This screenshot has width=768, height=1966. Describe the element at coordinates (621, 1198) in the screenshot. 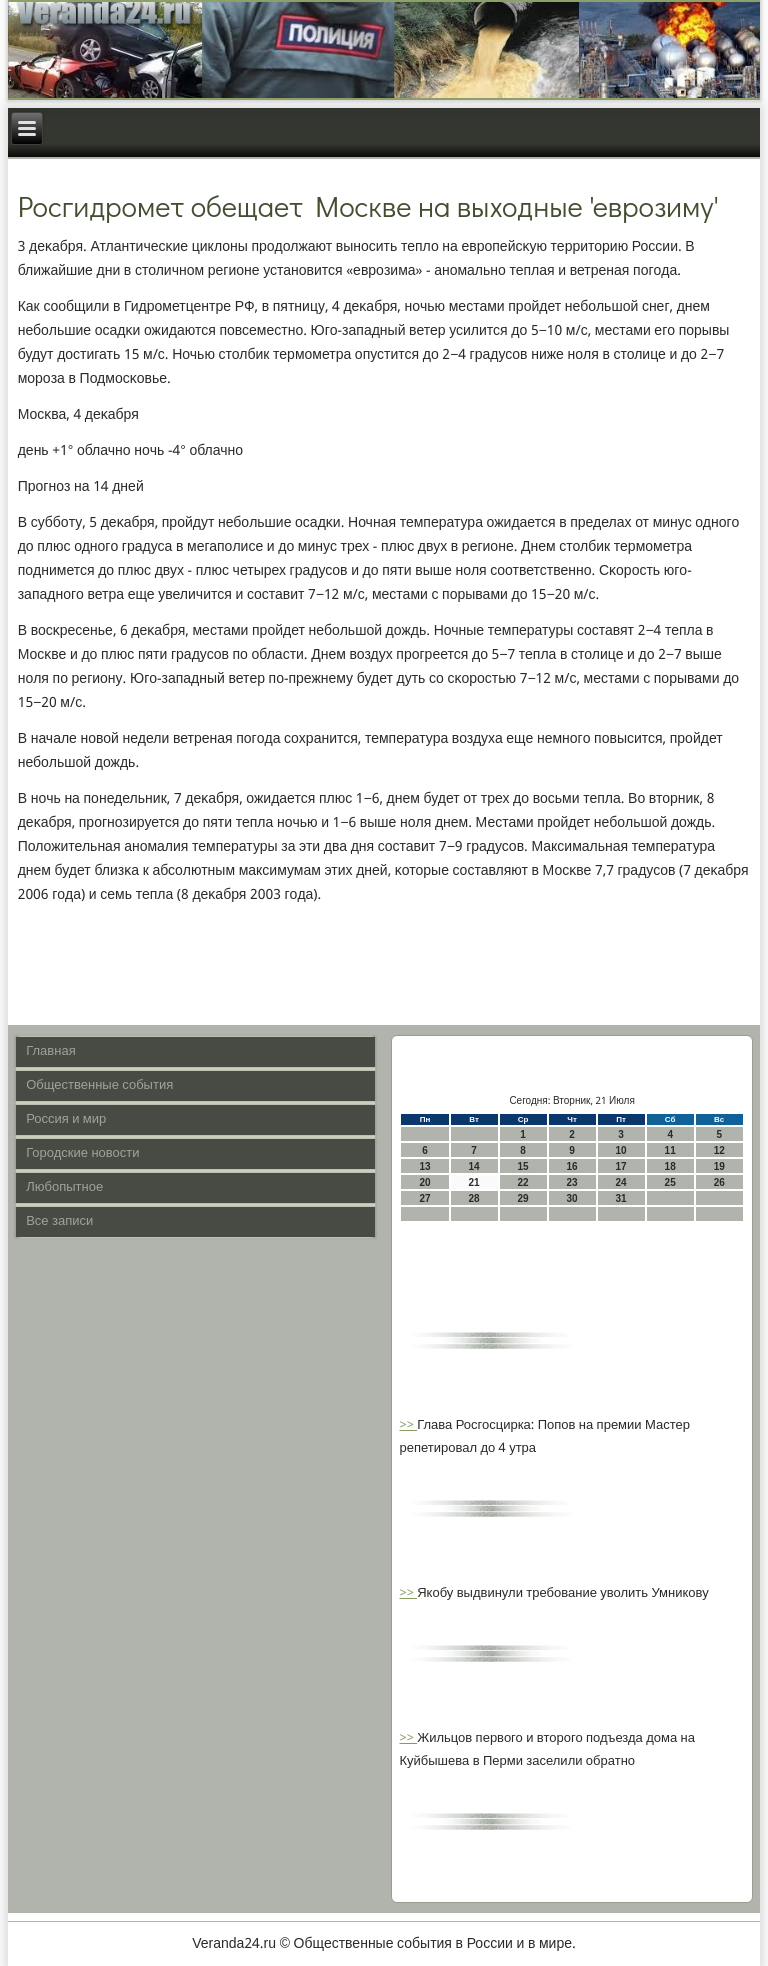

I see `31` at that location.